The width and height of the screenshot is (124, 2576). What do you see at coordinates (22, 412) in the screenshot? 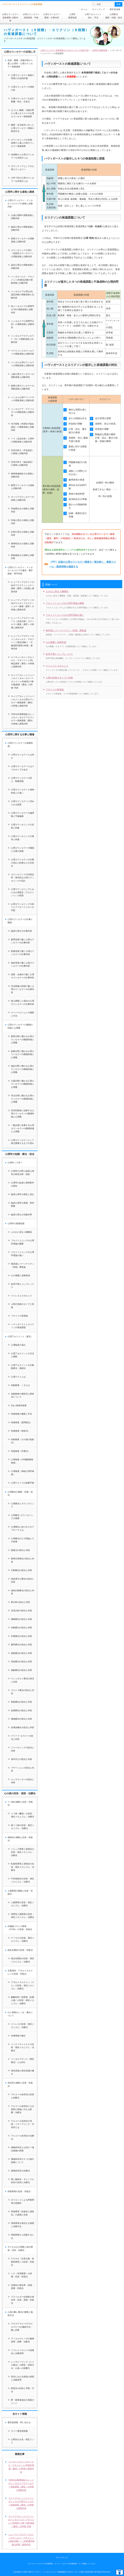
I see `メンタルケア・アドバイザーの受験資格と試験内容` at bounding box center [22, 412].